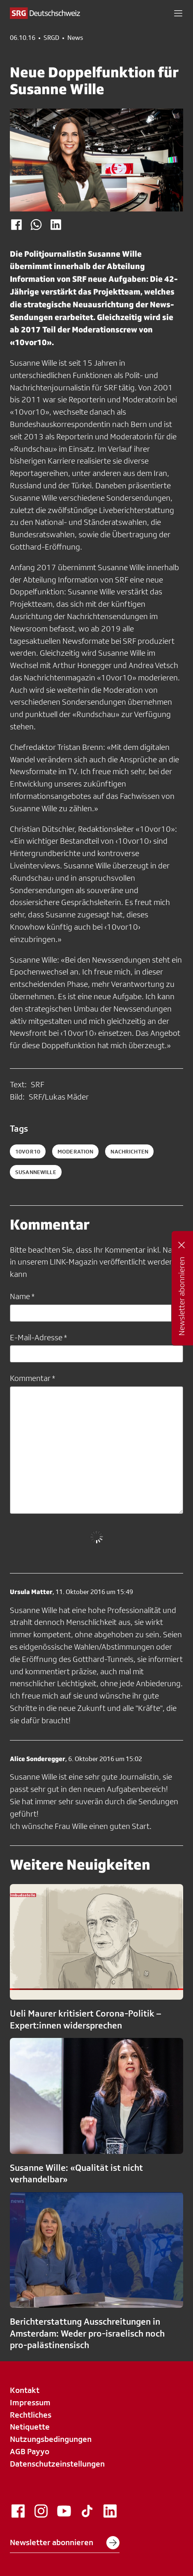 This screenshot has width=193, height=2576. What do you see at coordinates (32, 1378) in the screenshot?
I see `Kommentar *` at bounding box center [32, 1378].